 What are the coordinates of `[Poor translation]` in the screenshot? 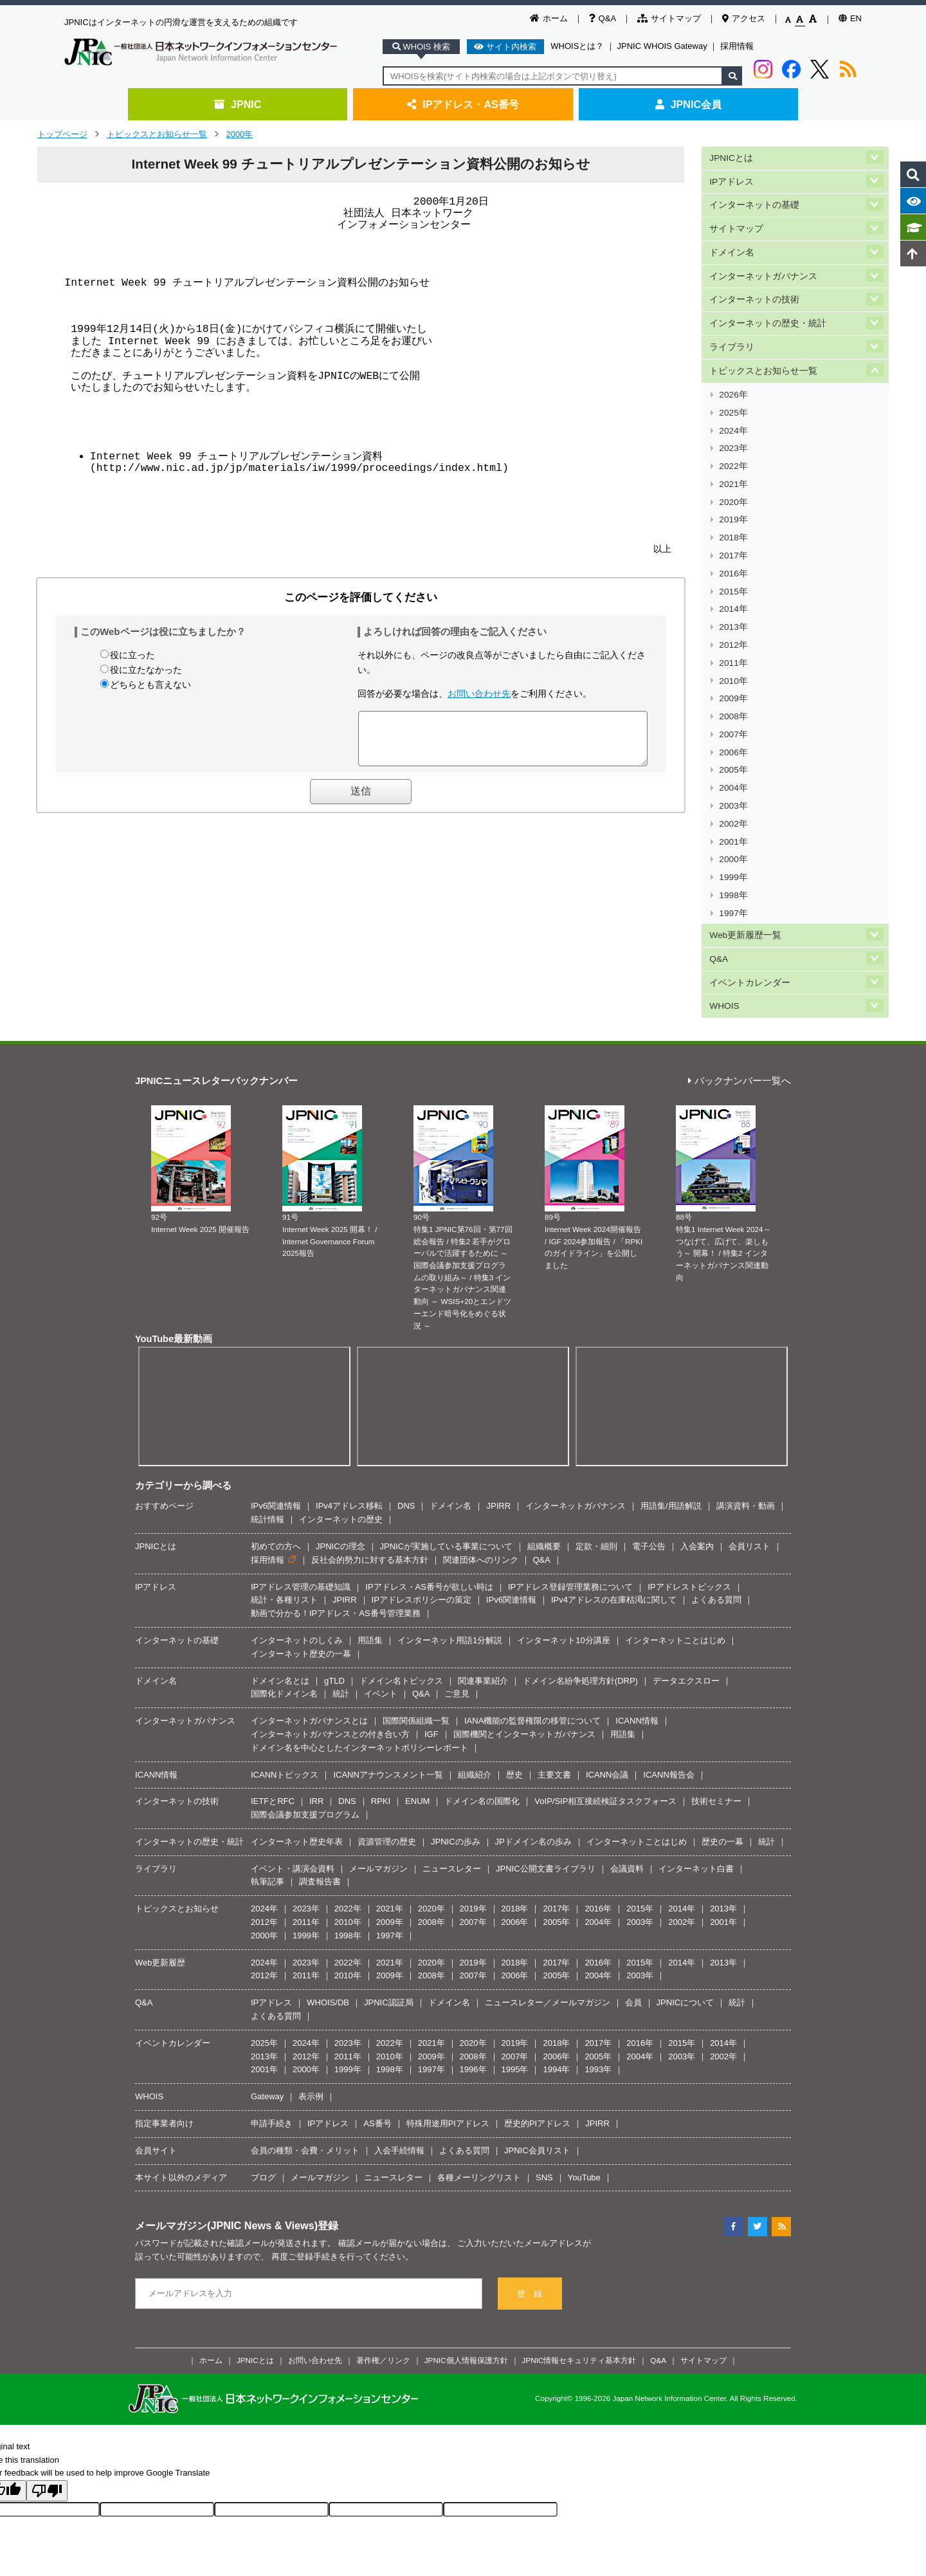 It's located at (47, 2382).